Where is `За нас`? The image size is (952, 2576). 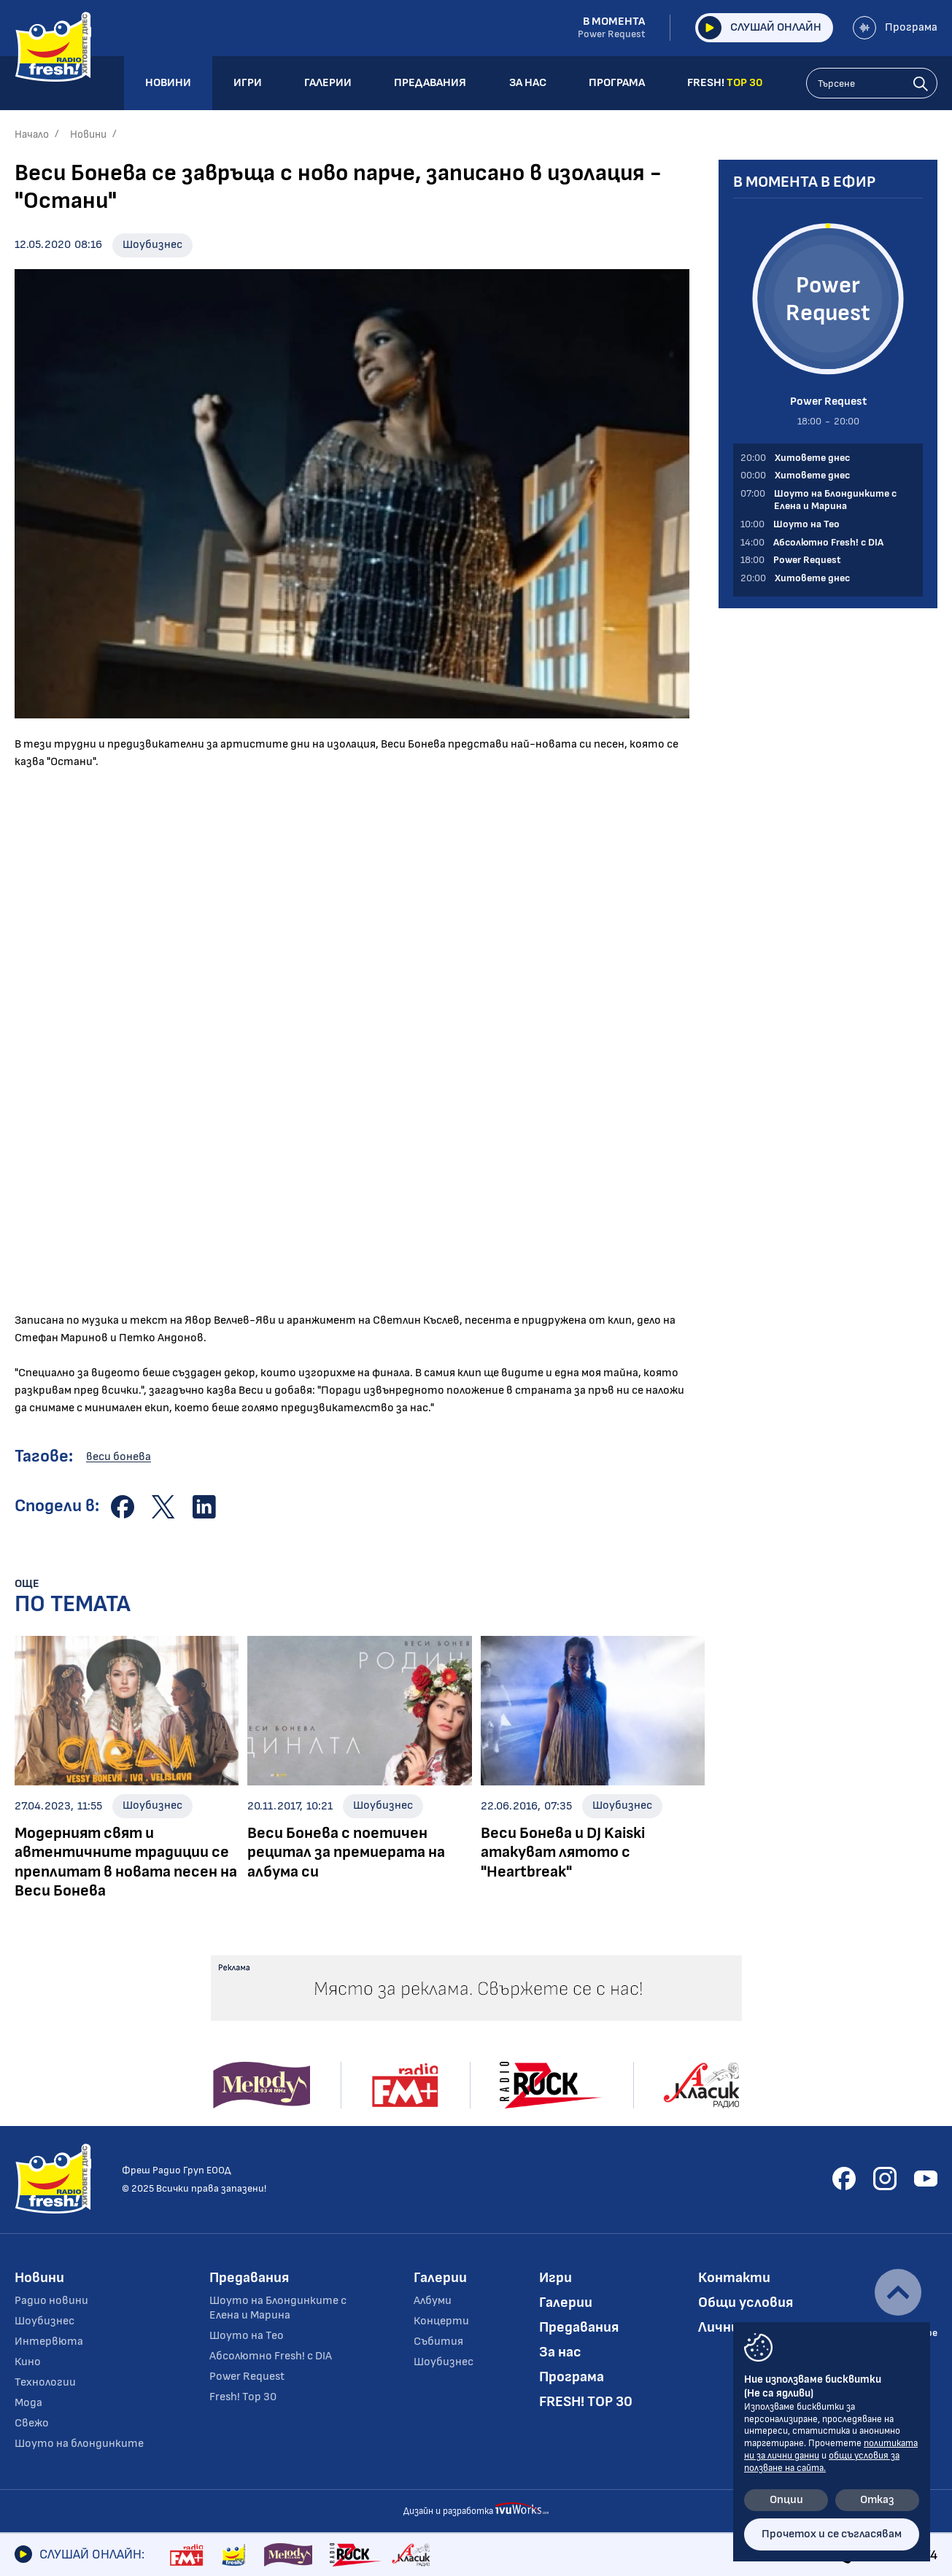
За нас is located at coordinates (560, 2352).